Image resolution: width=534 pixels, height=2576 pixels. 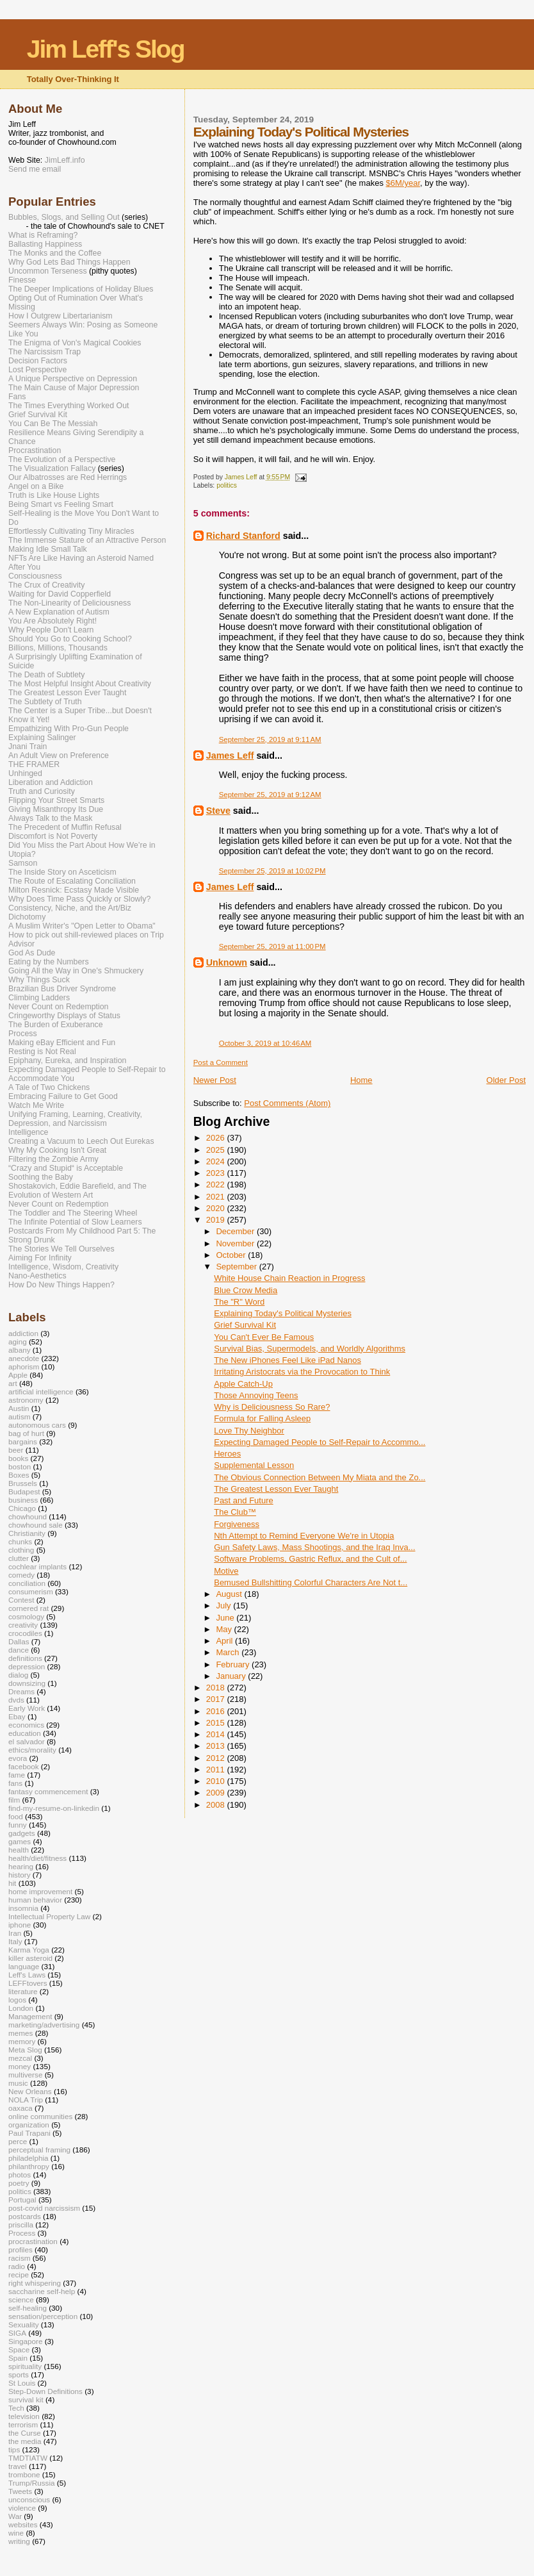 I want to click on $6M/year, so click(x=403, y=183).